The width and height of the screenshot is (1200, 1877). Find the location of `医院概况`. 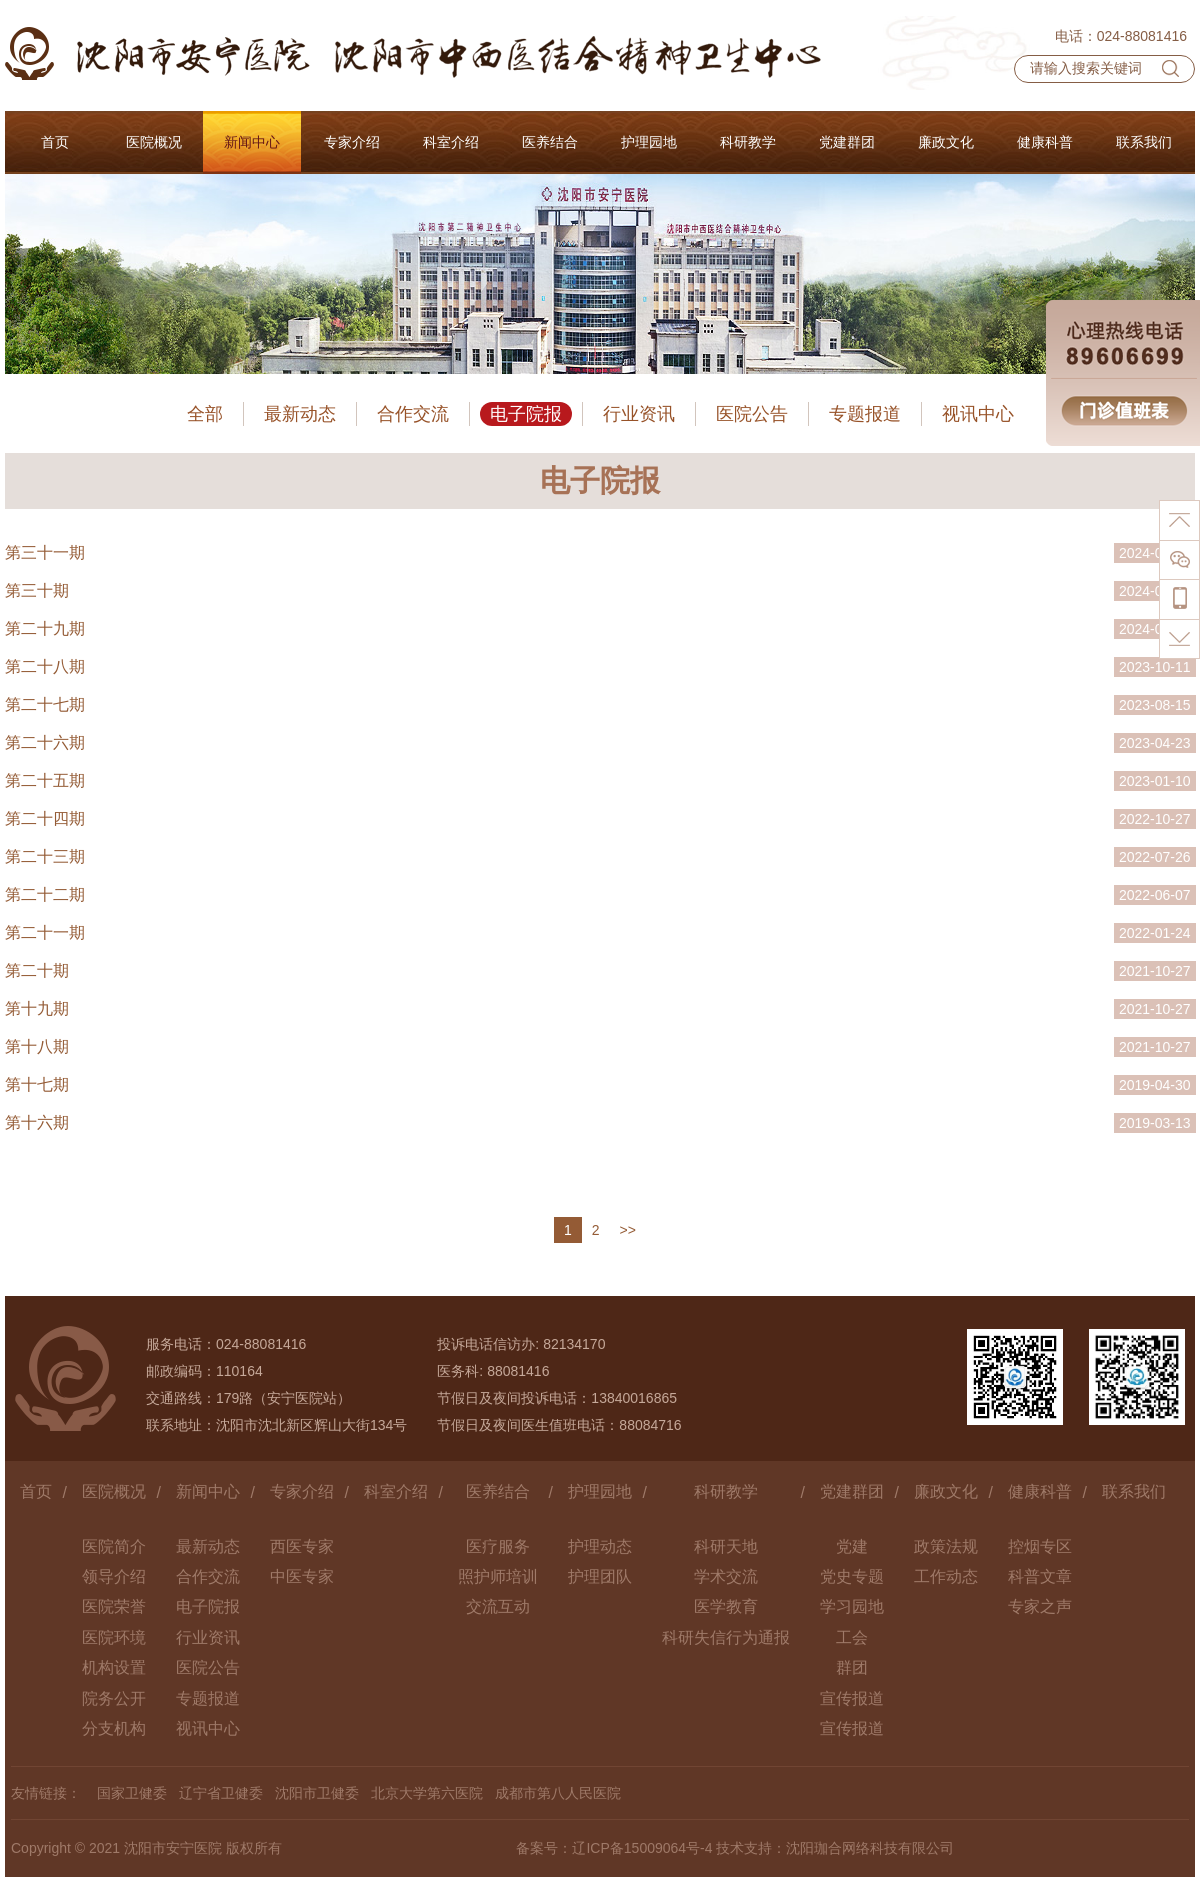

医院概况 is located at coordinates (114, 1491).